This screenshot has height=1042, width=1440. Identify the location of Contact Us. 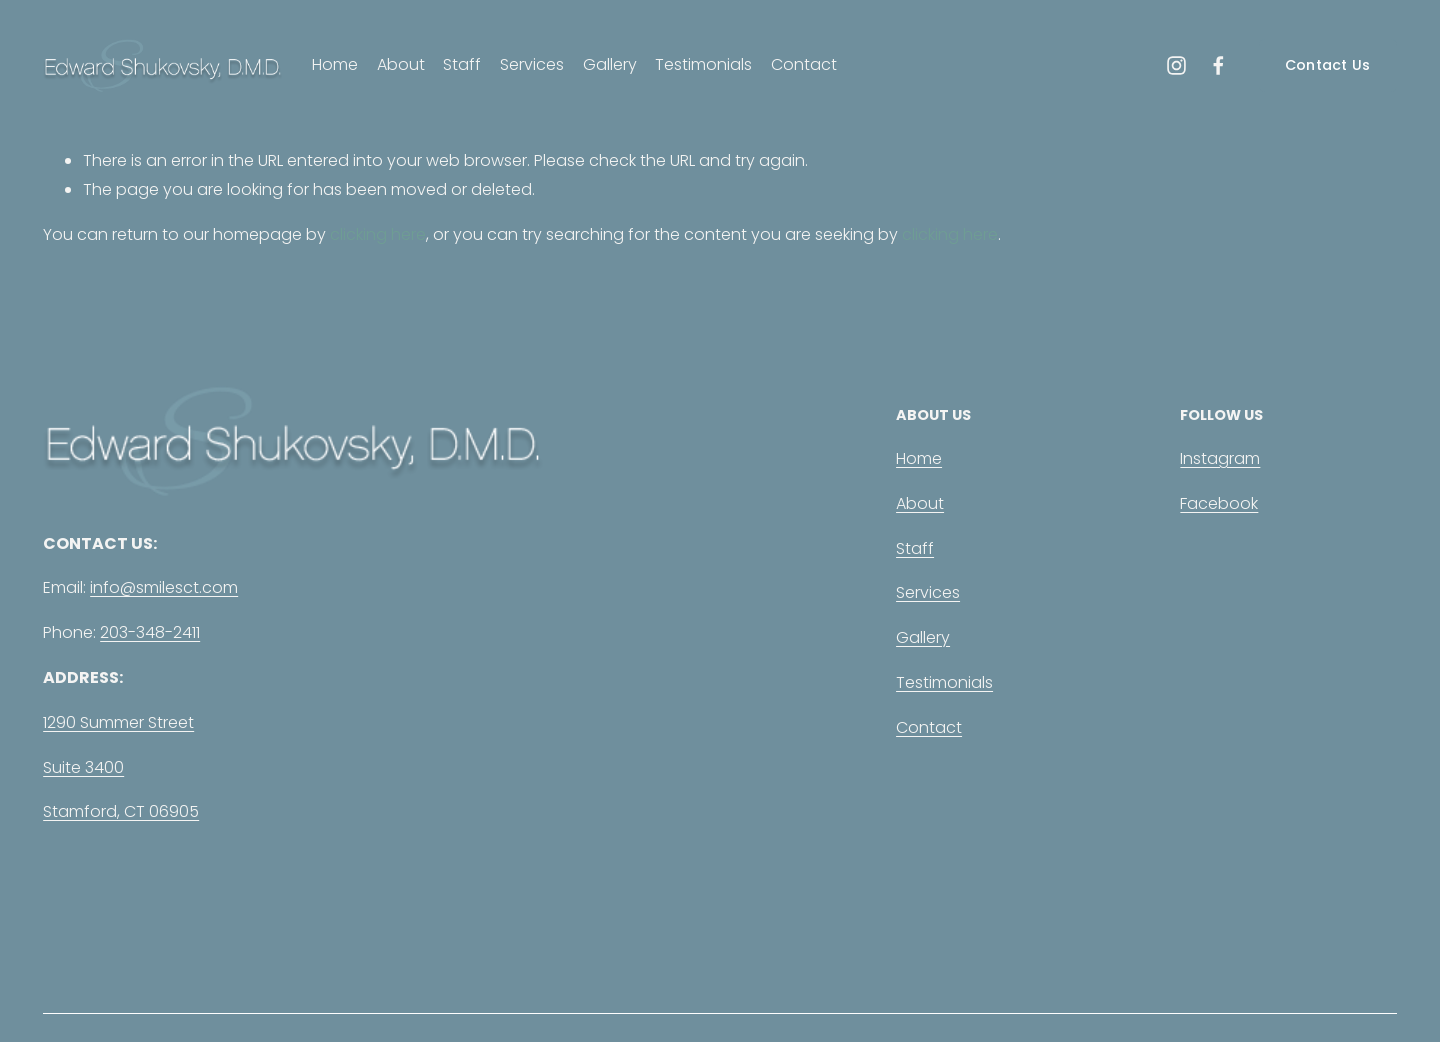
(1328, 65).